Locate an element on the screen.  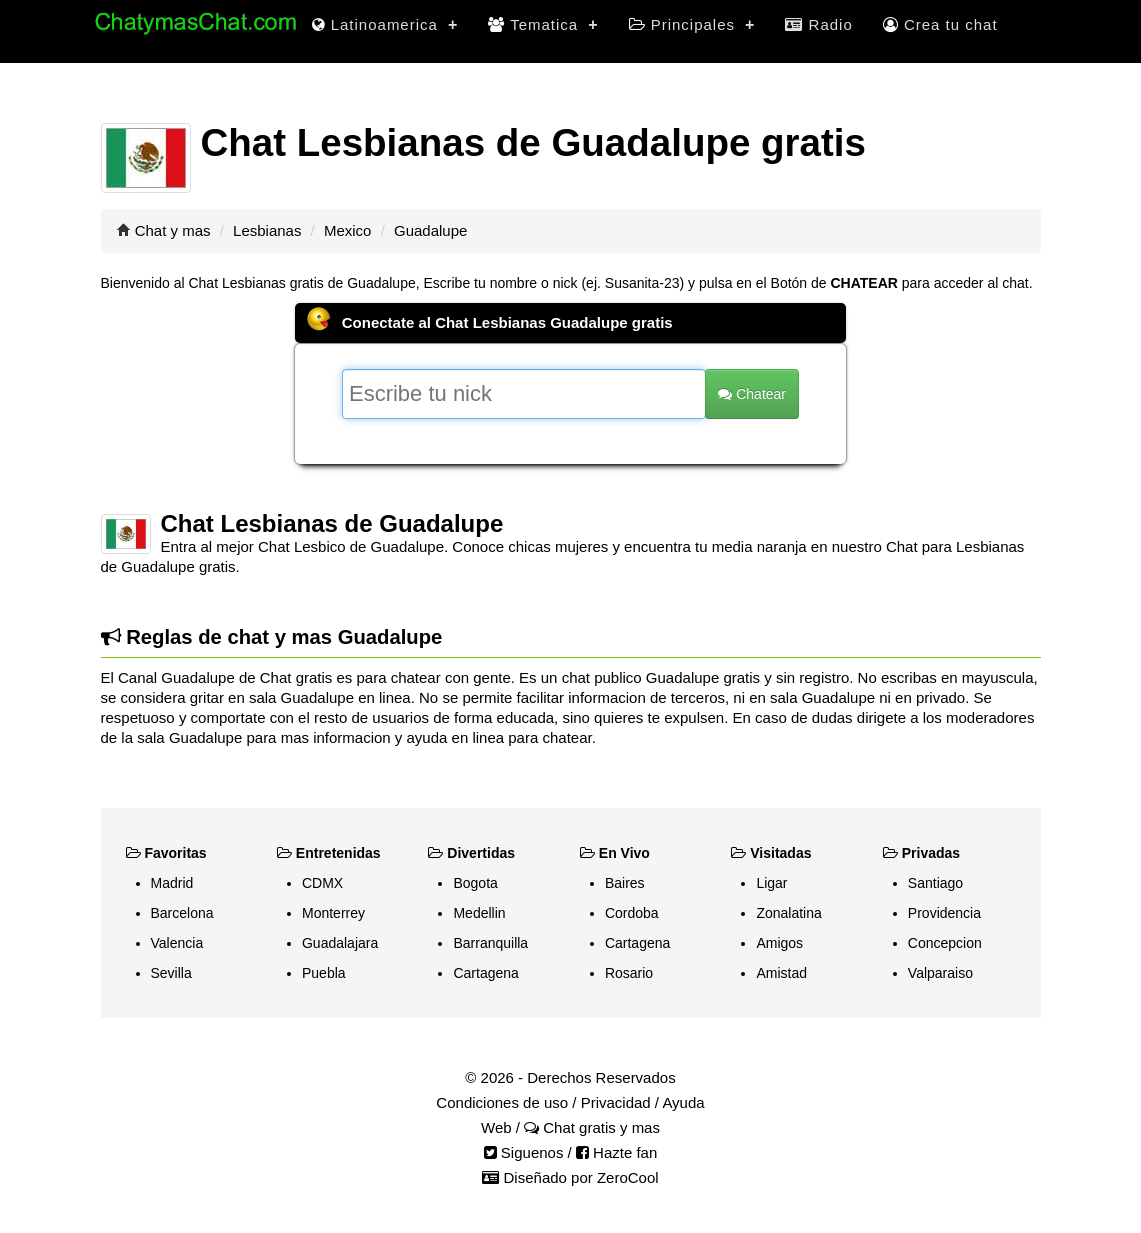
Condiciones de uso is located at coordinates (502, 1102).